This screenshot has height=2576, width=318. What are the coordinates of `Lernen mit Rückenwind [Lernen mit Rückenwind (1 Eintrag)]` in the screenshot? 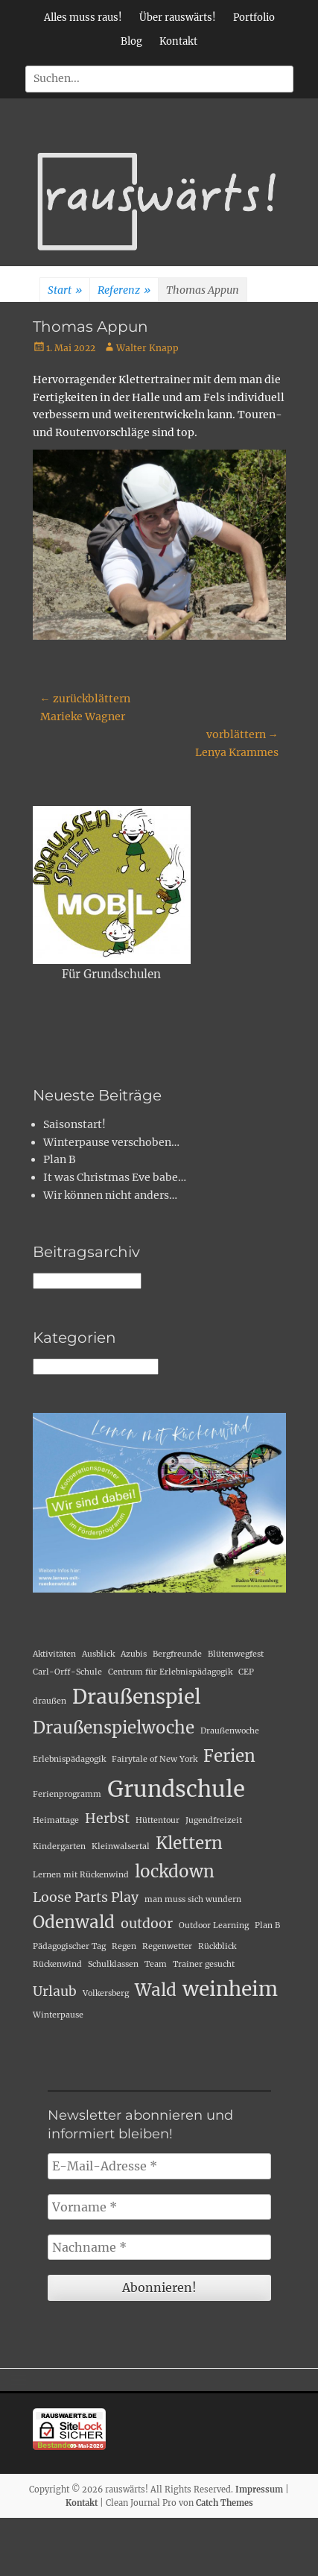 It's located at (81, 1875).